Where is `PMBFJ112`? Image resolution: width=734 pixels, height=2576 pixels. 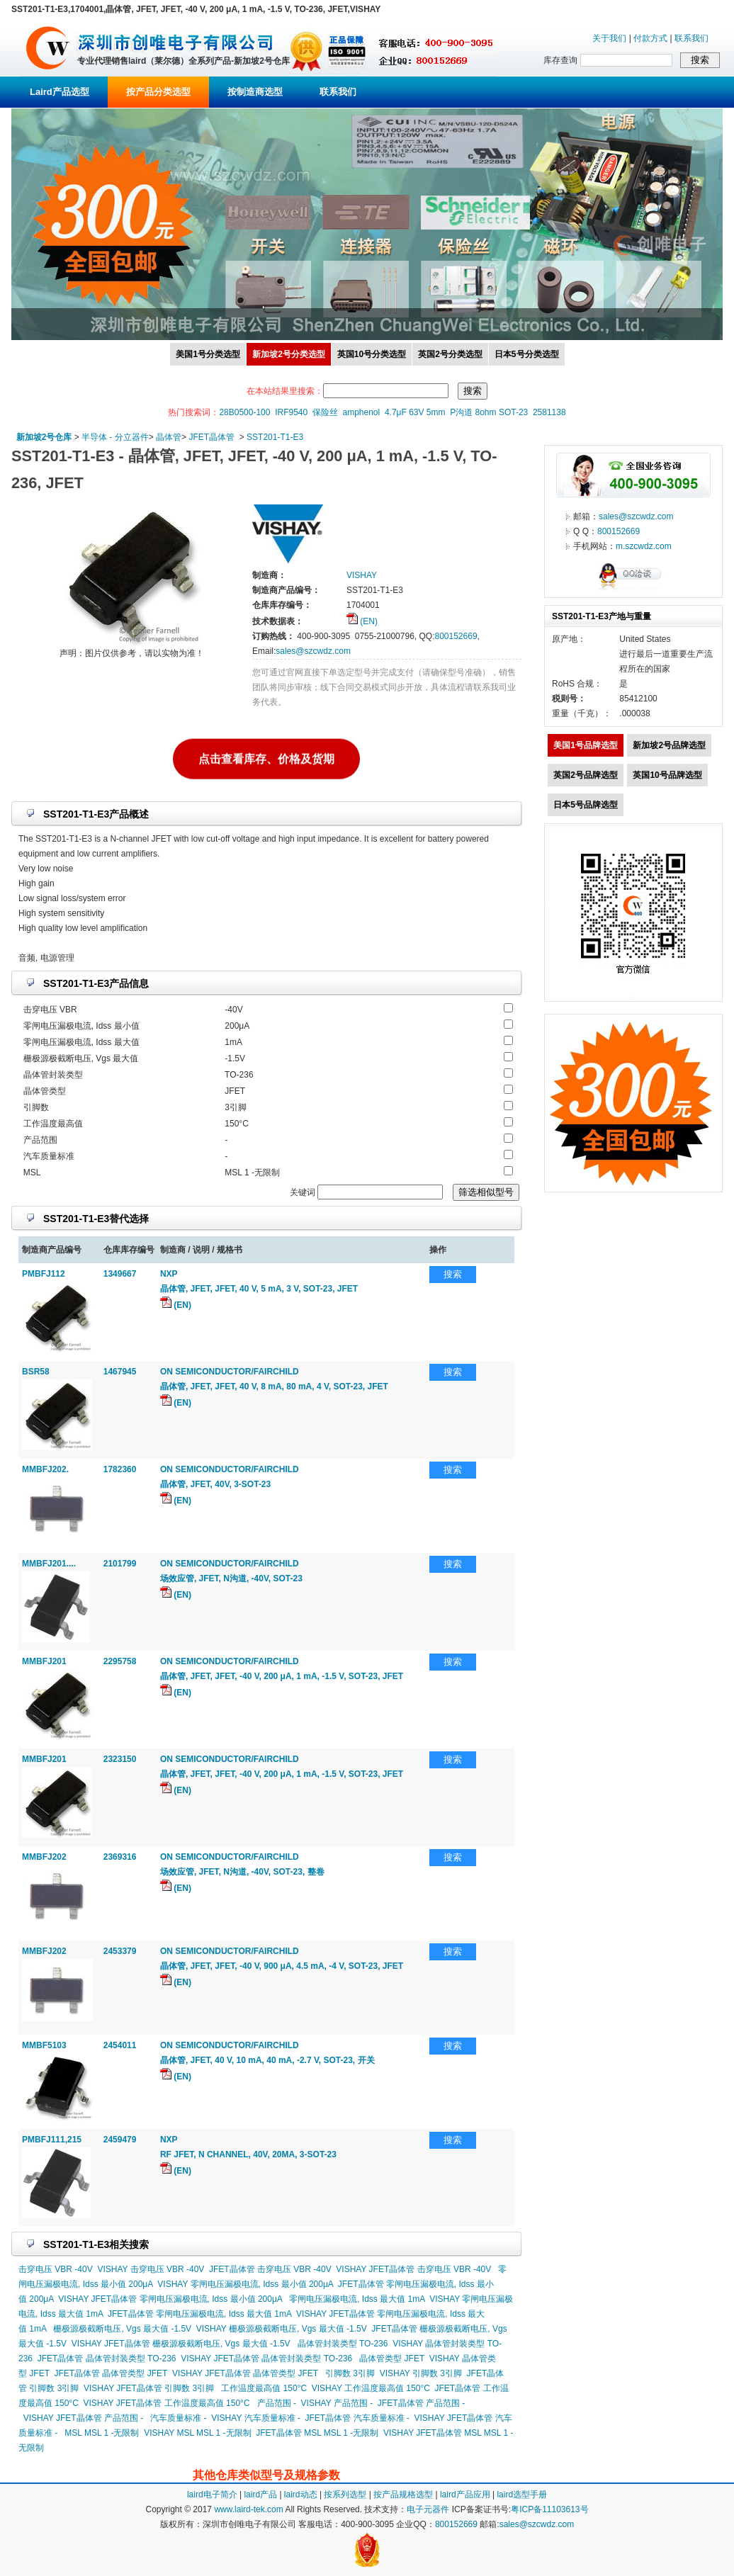 PMBFJ112 is located at coordinates (43, 1274).